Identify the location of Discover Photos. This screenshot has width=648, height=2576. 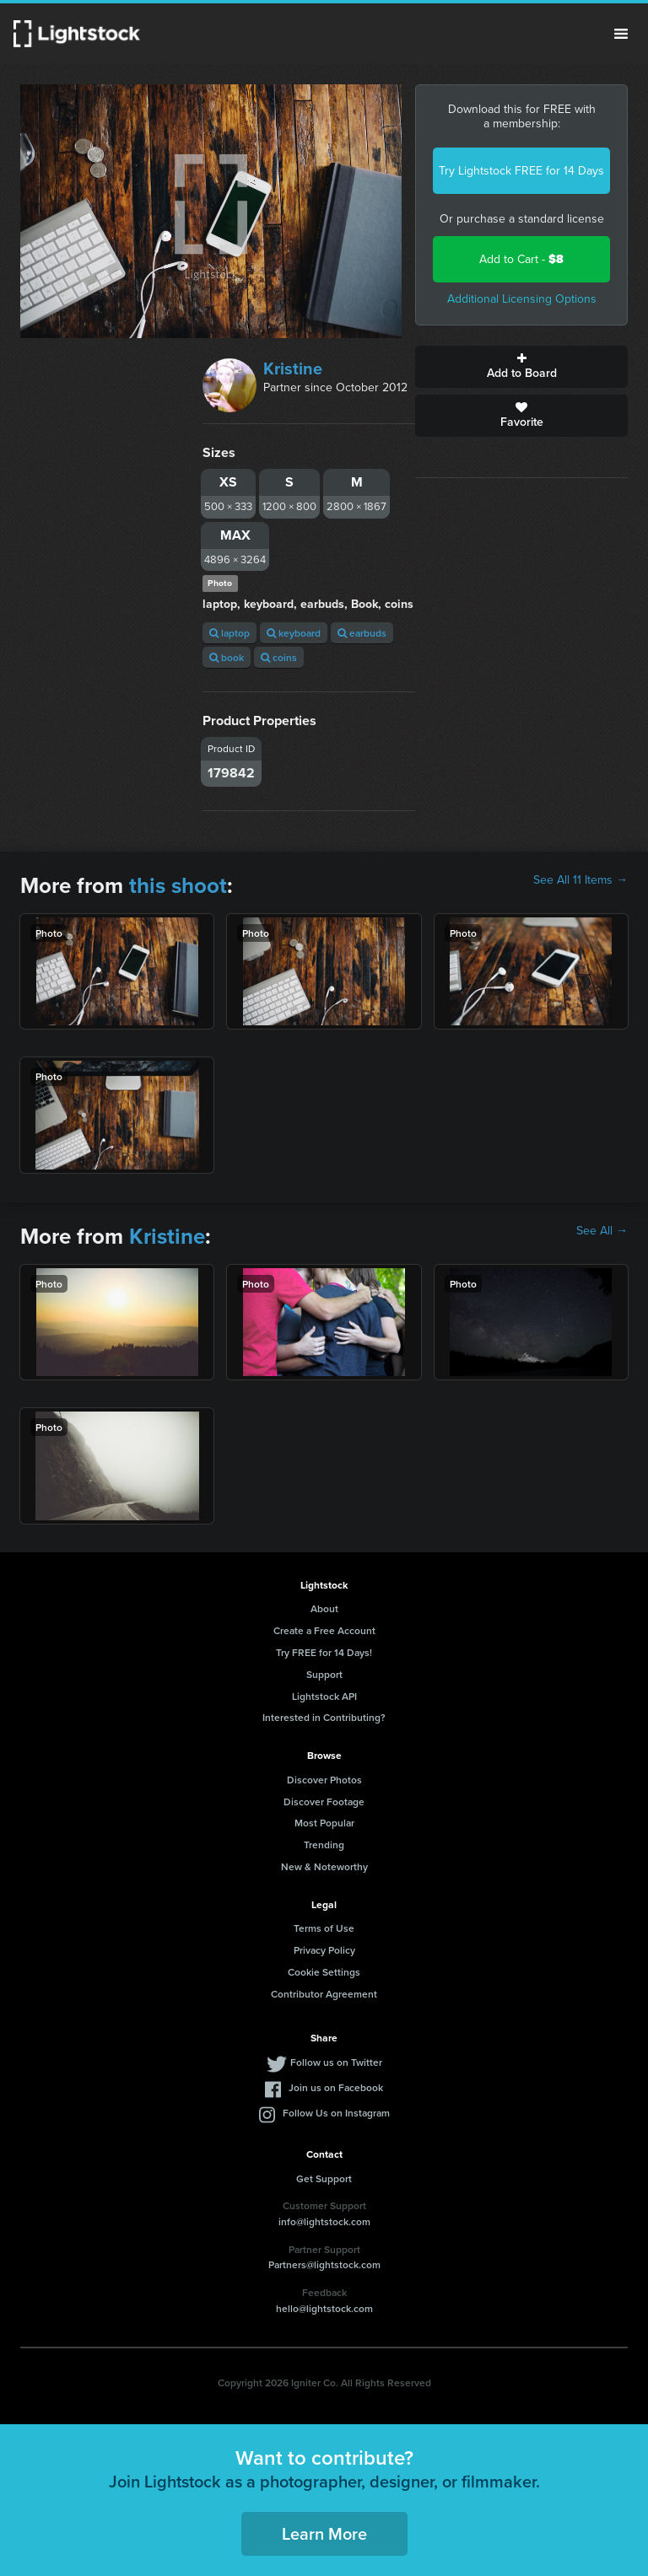
(324, 1779).